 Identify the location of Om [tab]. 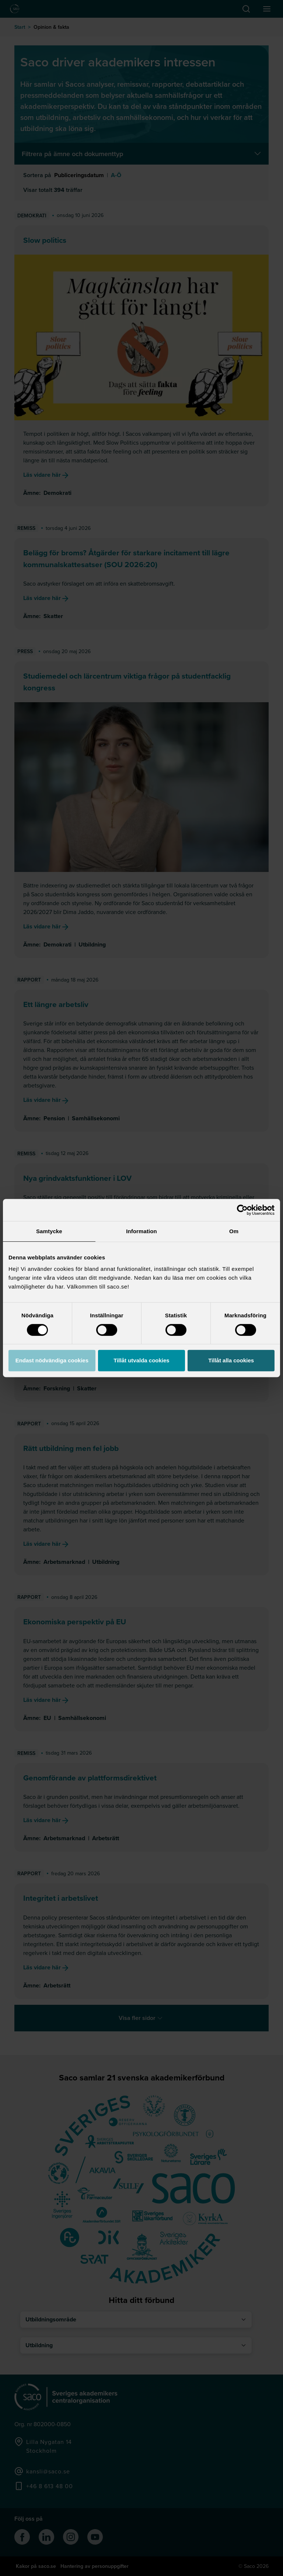
(233, 1231).